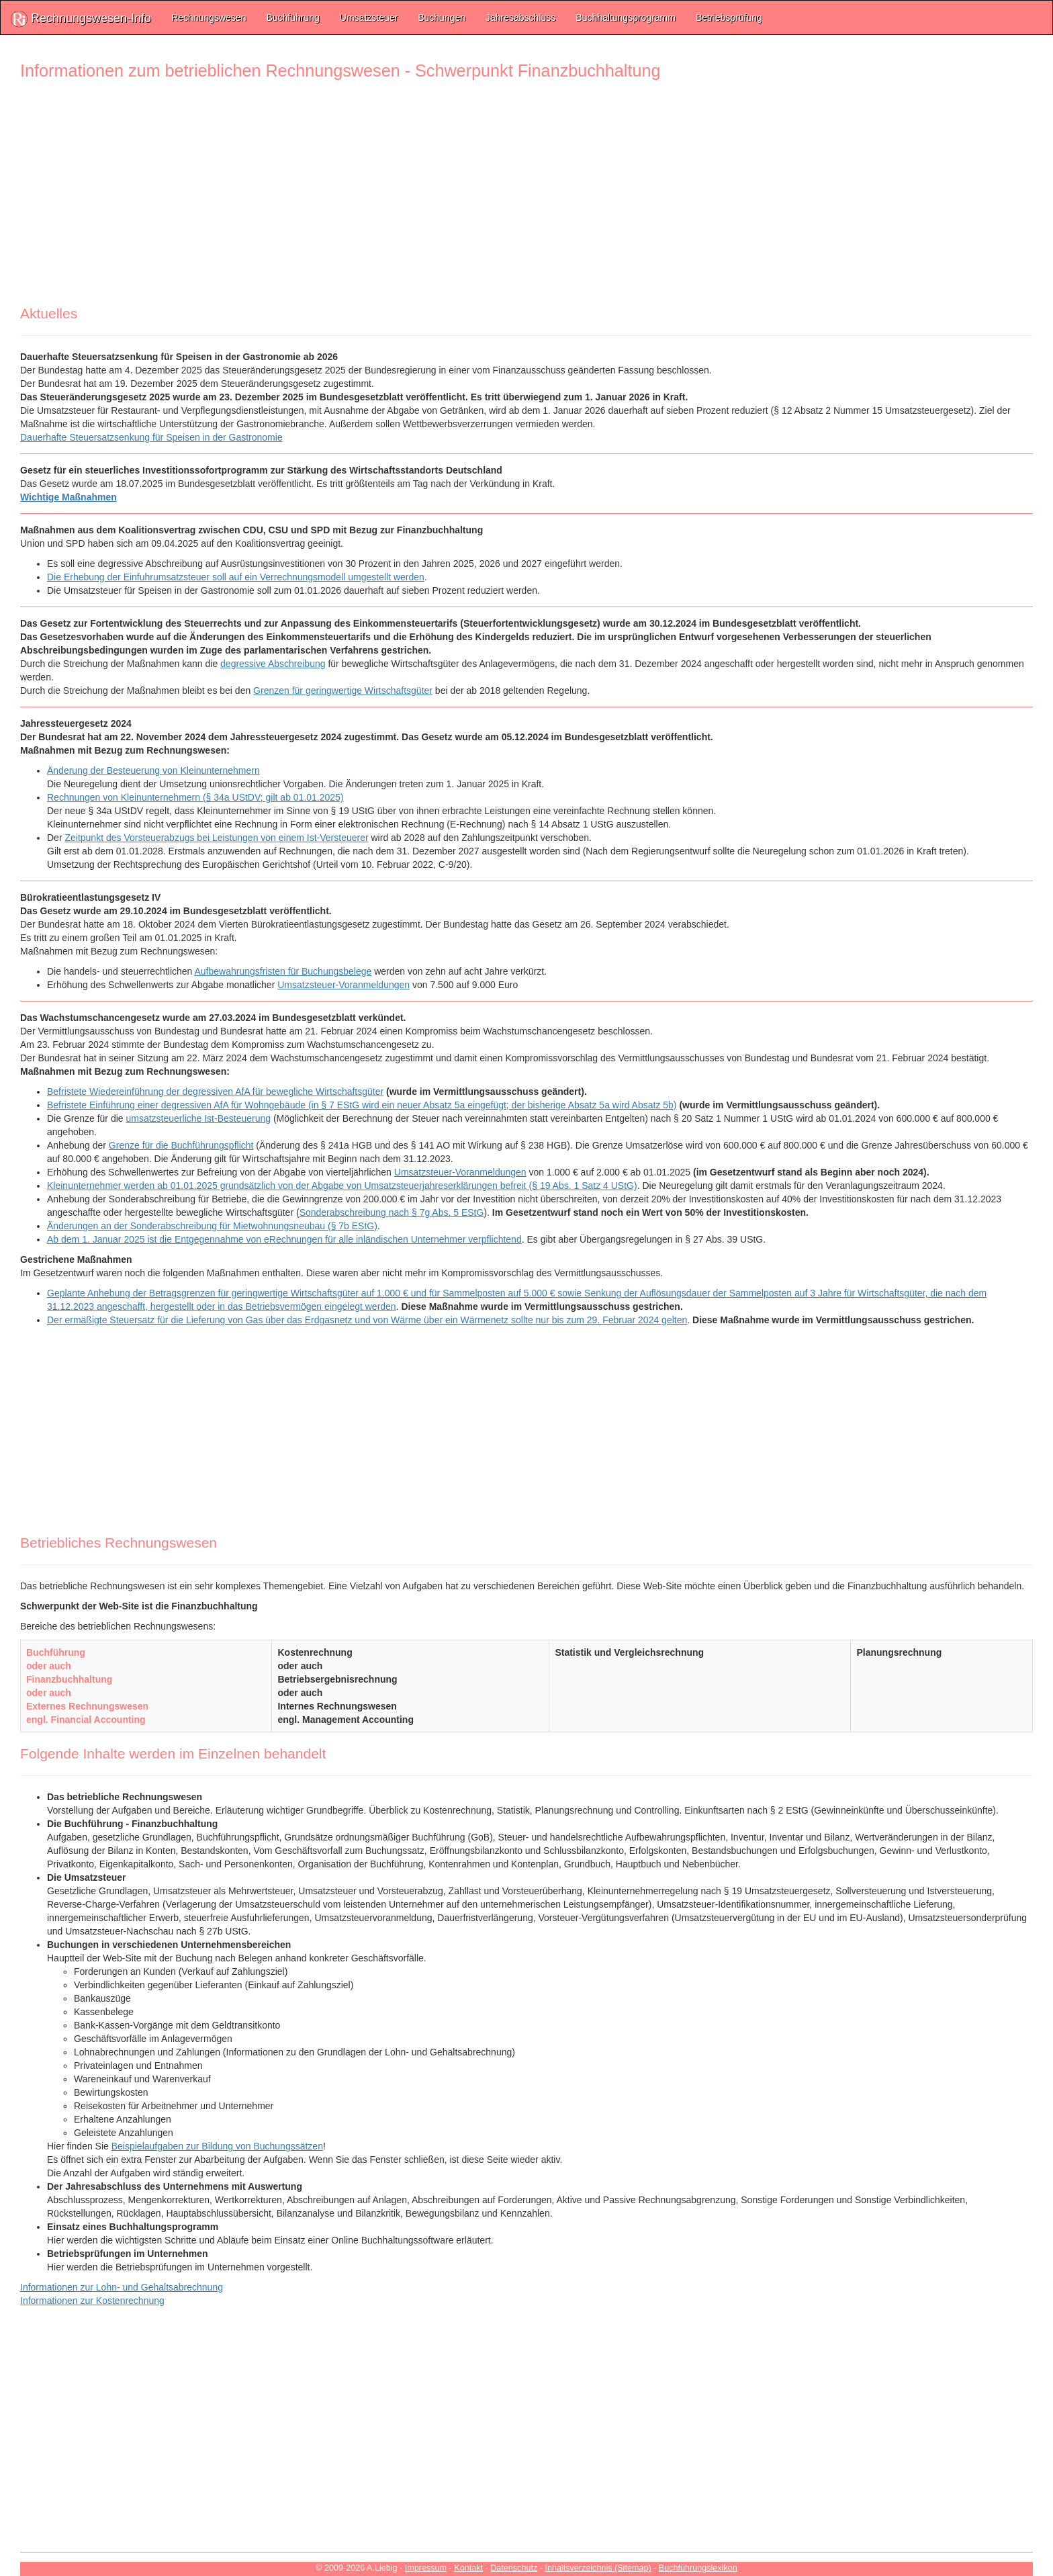 The image size is (1053, 2576). I want to click on Ab dem 1. Januar 2025 ist die Entgegennahme von eRechnungen für alle inländischen Unternehmer verpflichtend, so click(284, 1239).